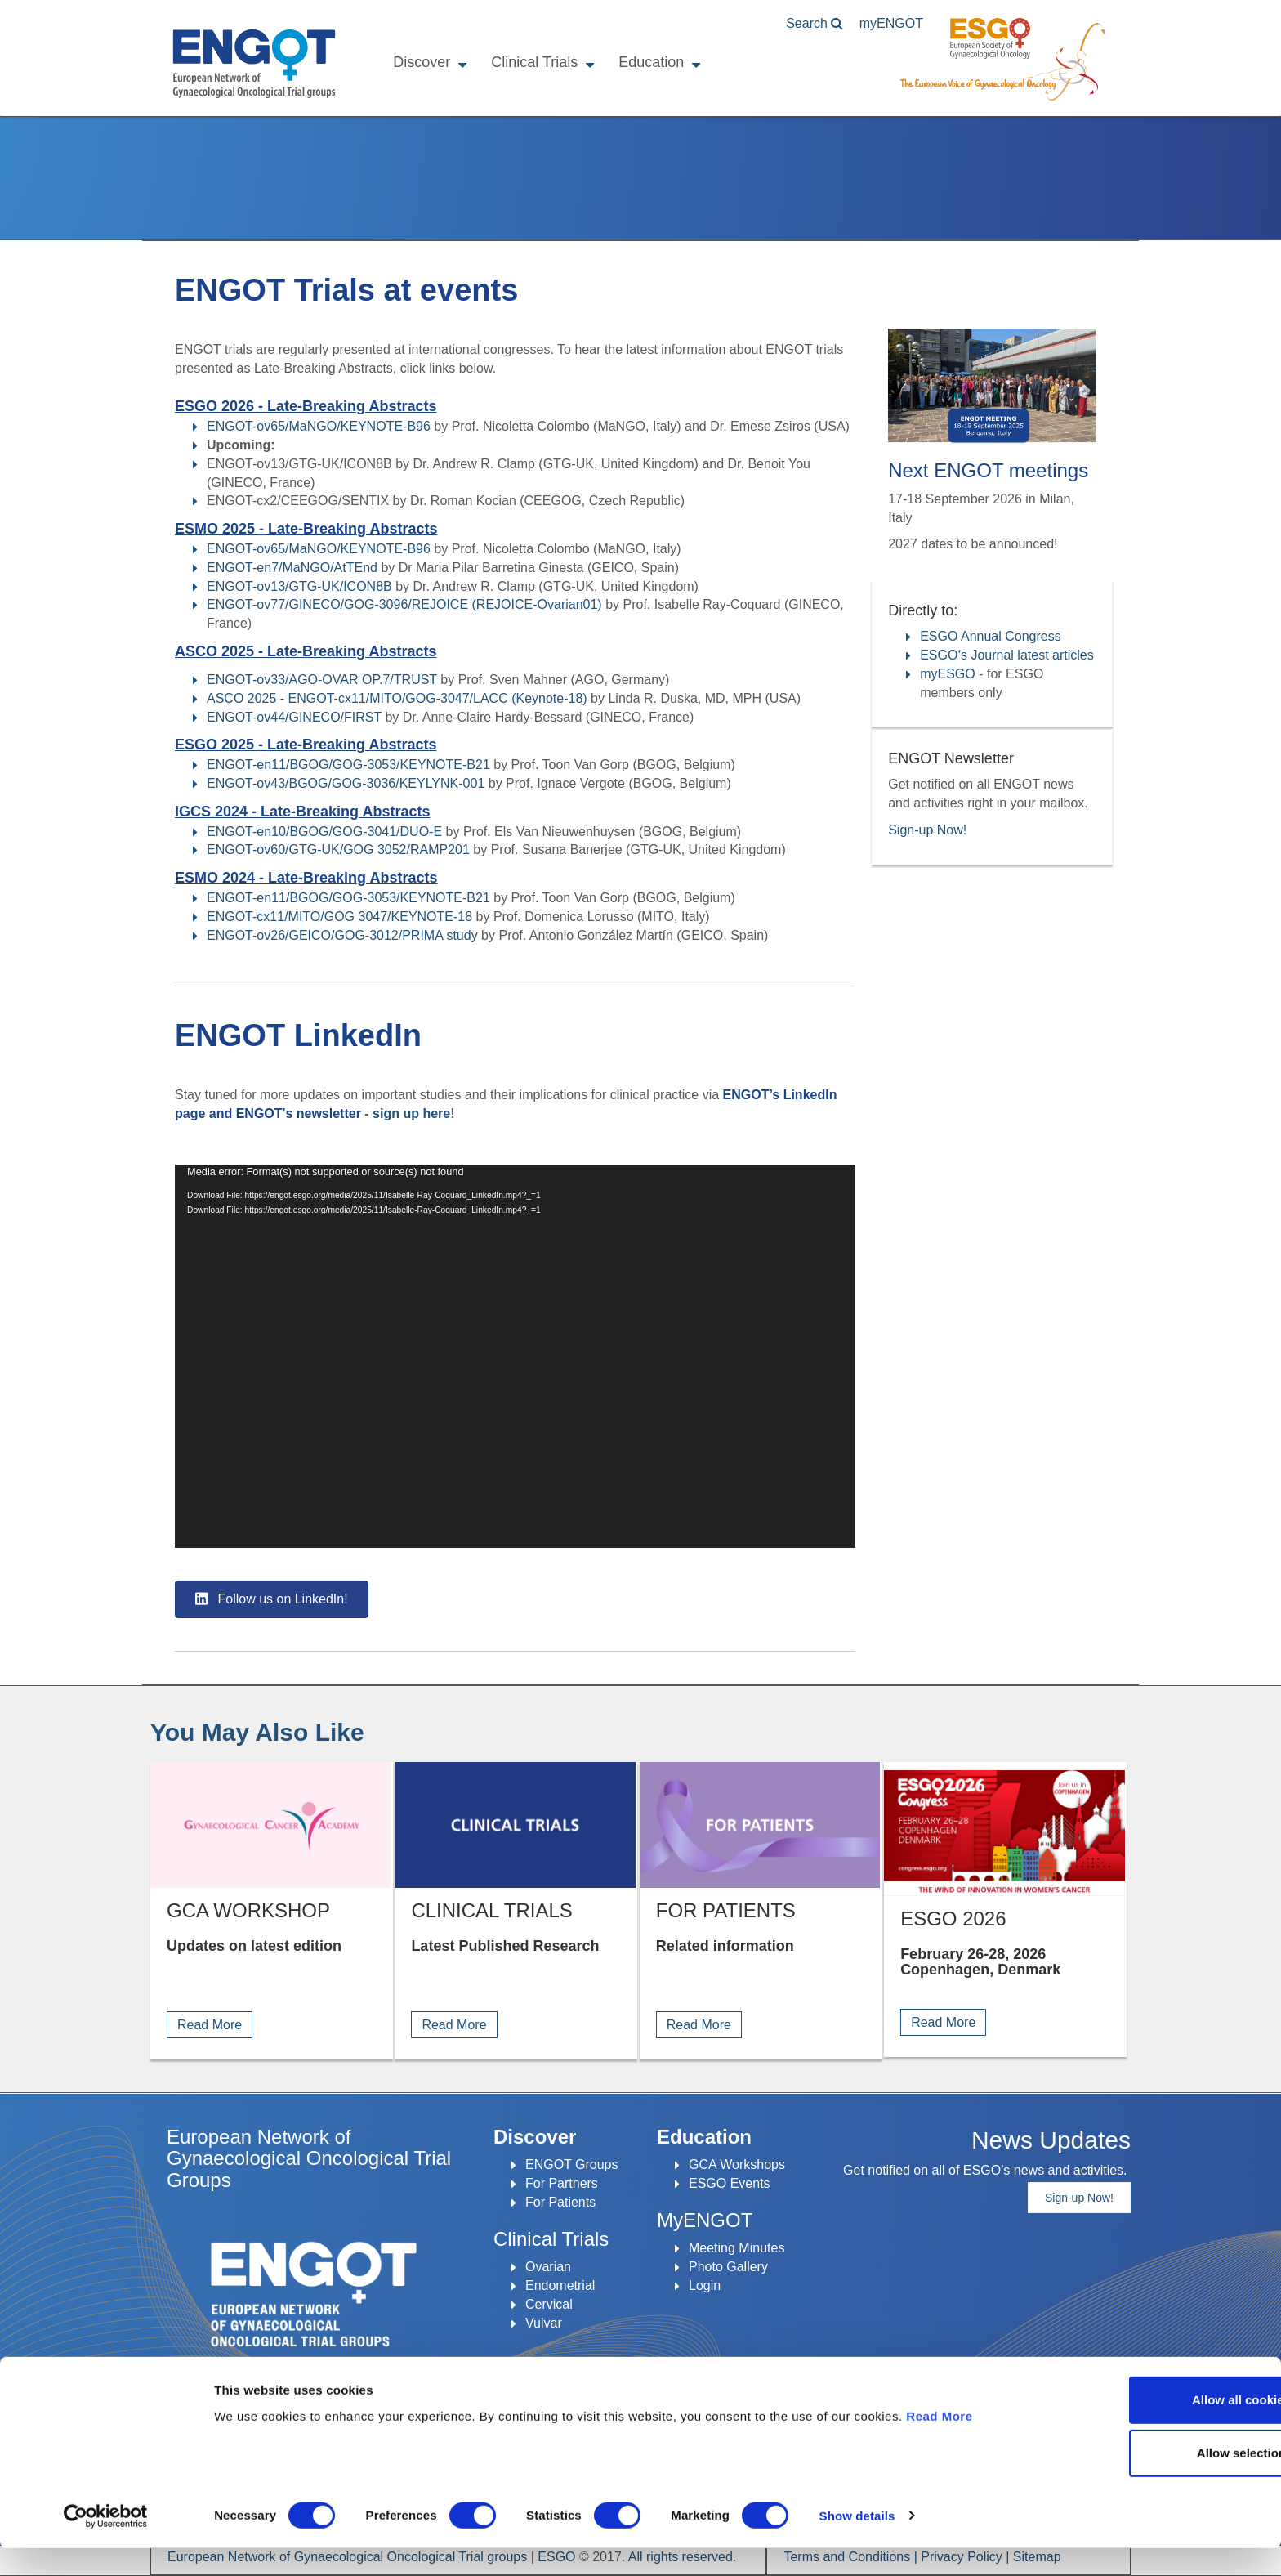 The height and width of the screenshot is (2576, 1281). I want to click on ENGOT-en10/BGOG/GOG-3041/DUO-E, so click(324, 832).